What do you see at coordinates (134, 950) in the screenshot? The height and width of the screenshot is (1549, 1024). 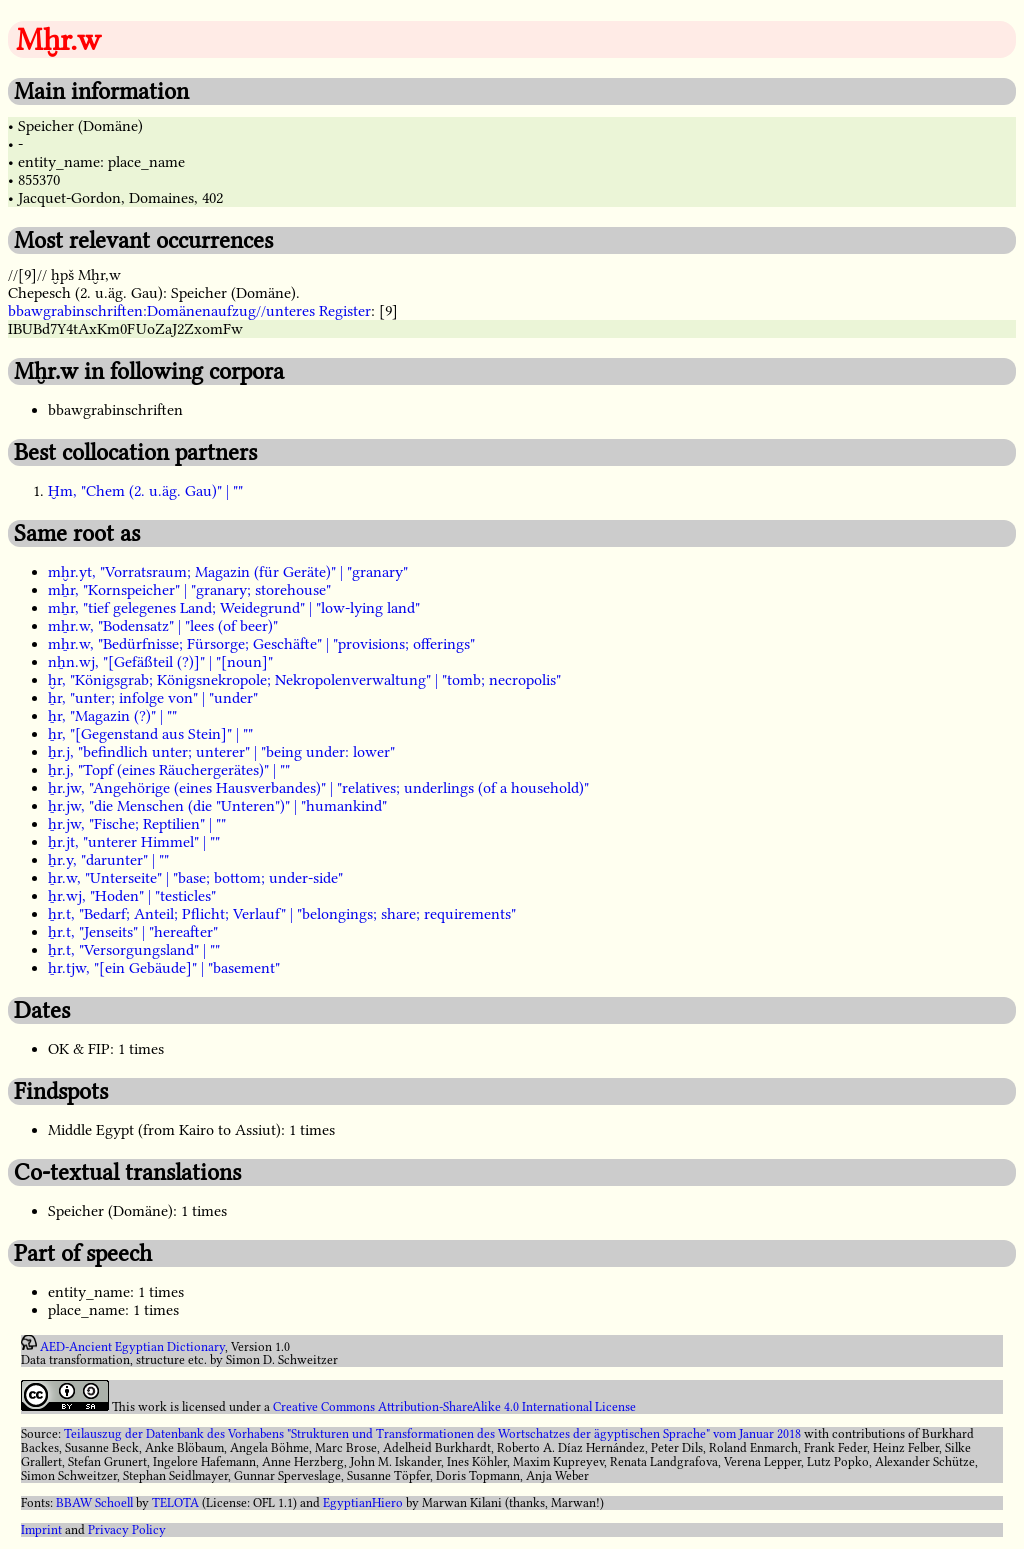 I see `ẖr.t, "Versorgungsland" | ""` at bounding box center [134, 950].